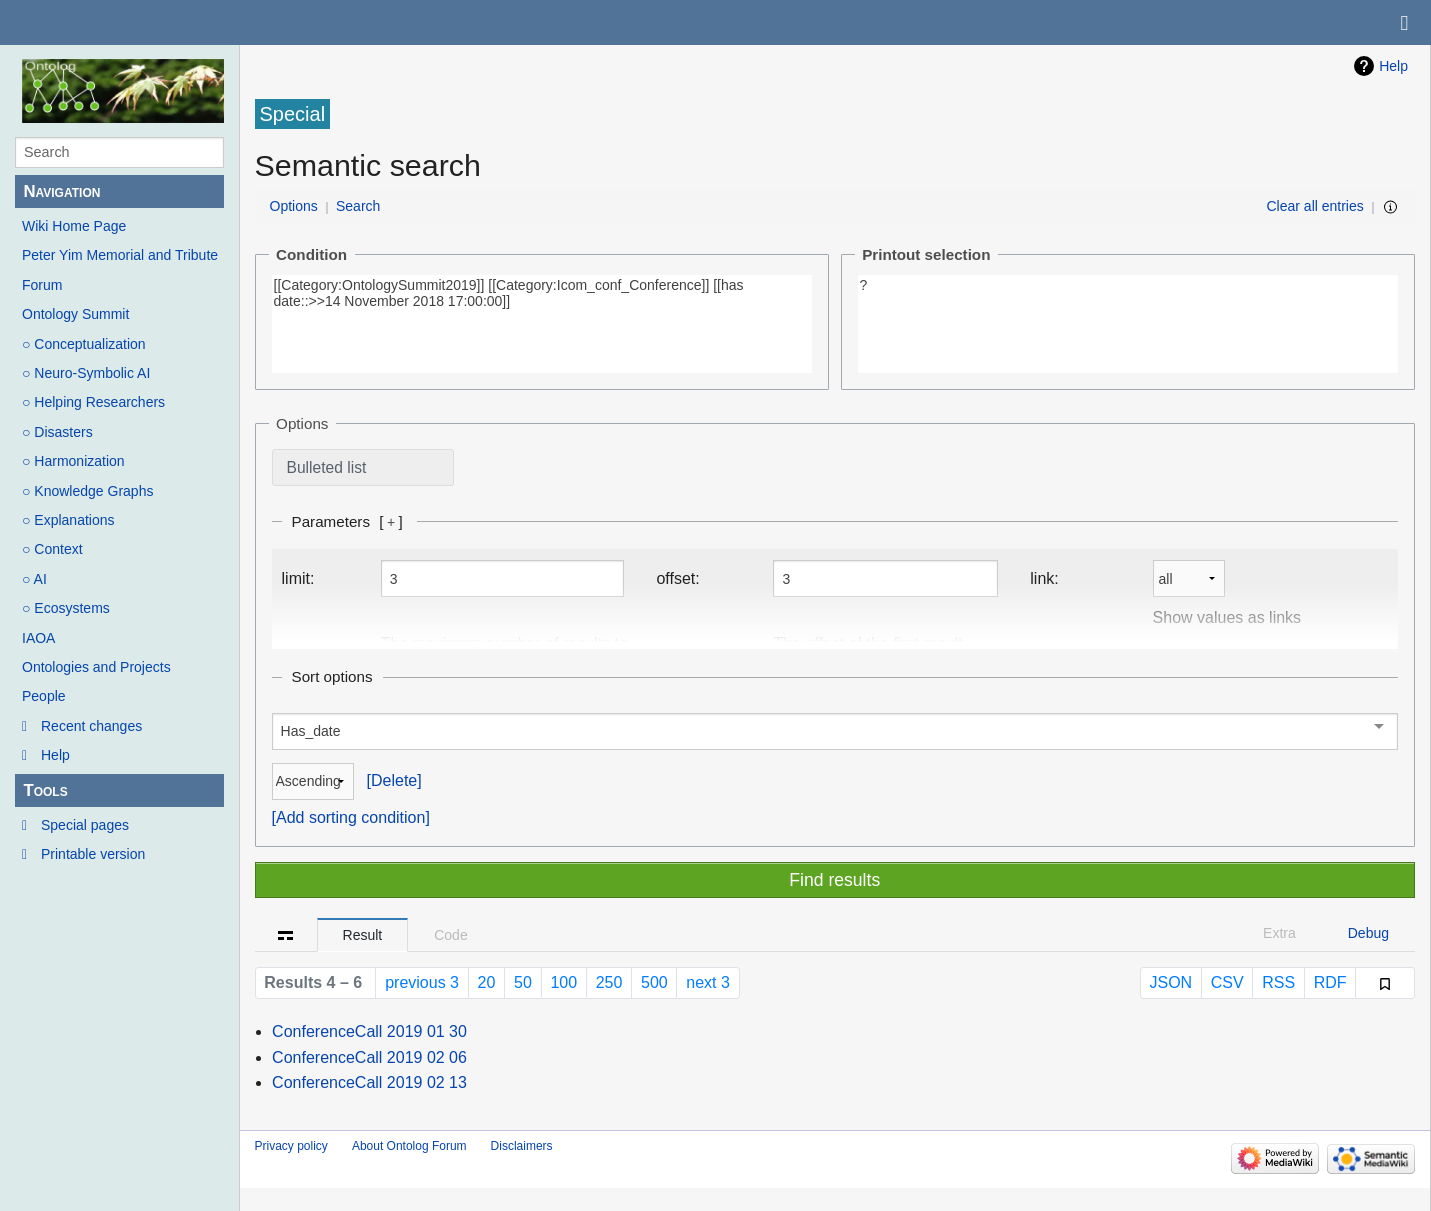  Describe the element at coordinates (1170, 982) in the screenshot. I see `JSON` at that location.